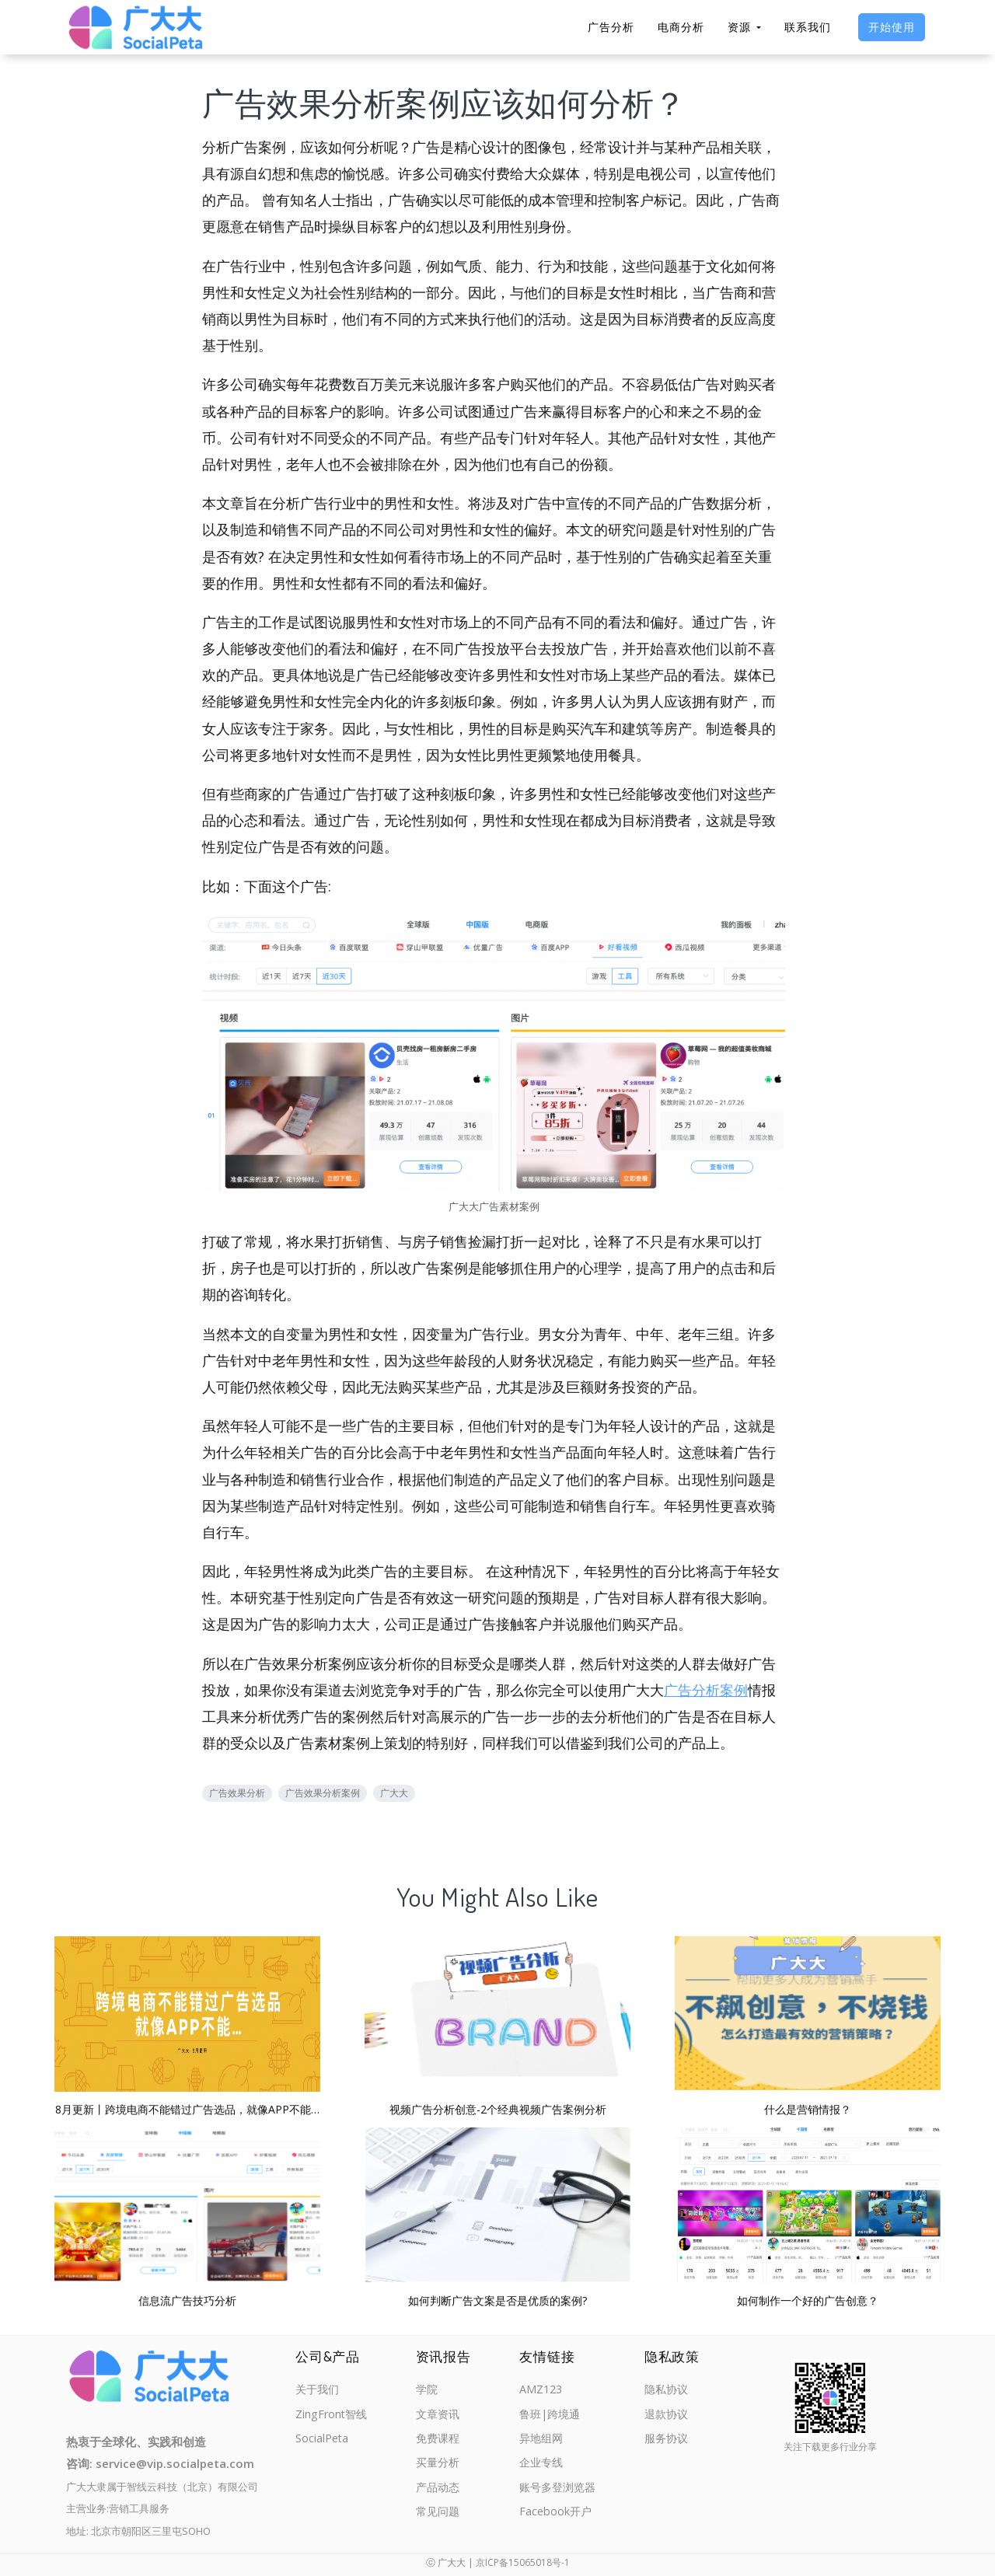  I want to click on 广告分析, so click(611, 26).